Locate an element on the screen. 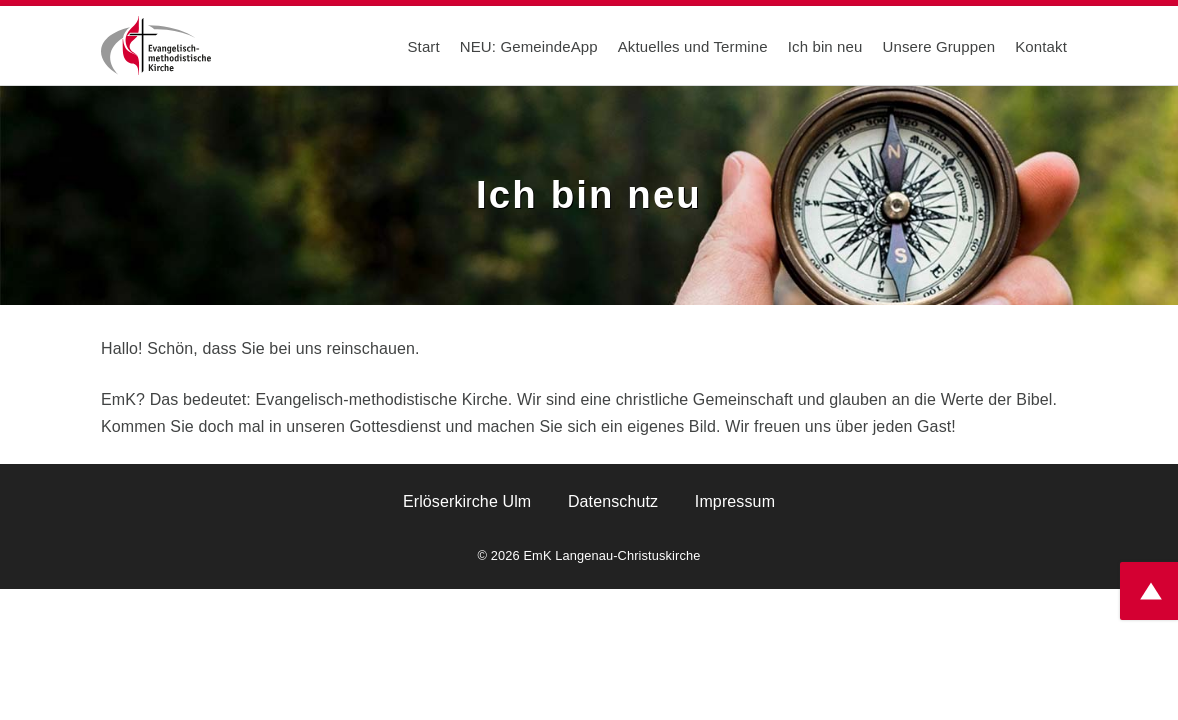  Datenschutz is located at coordinates (613, 501).